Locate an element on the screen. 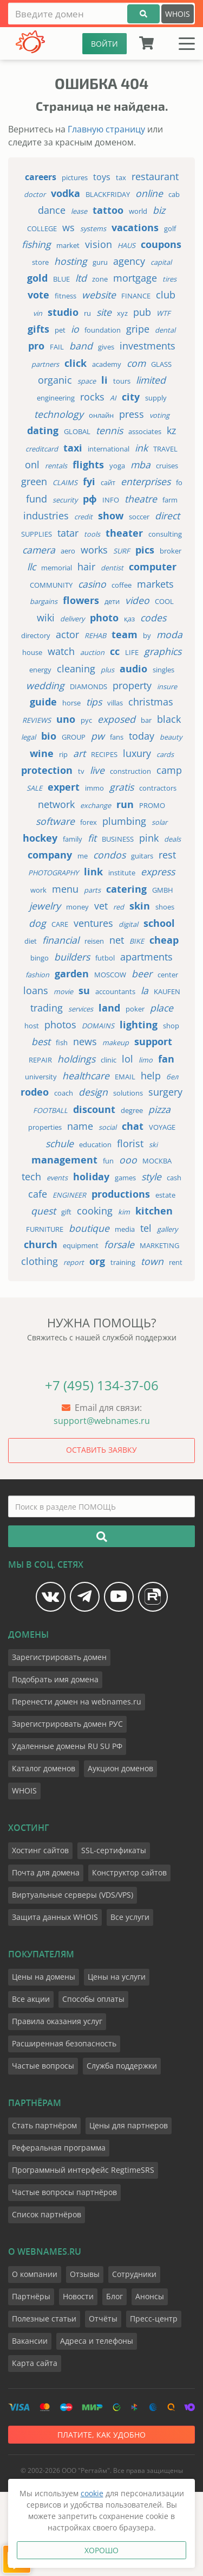  care is located at coordinates (59, 924).